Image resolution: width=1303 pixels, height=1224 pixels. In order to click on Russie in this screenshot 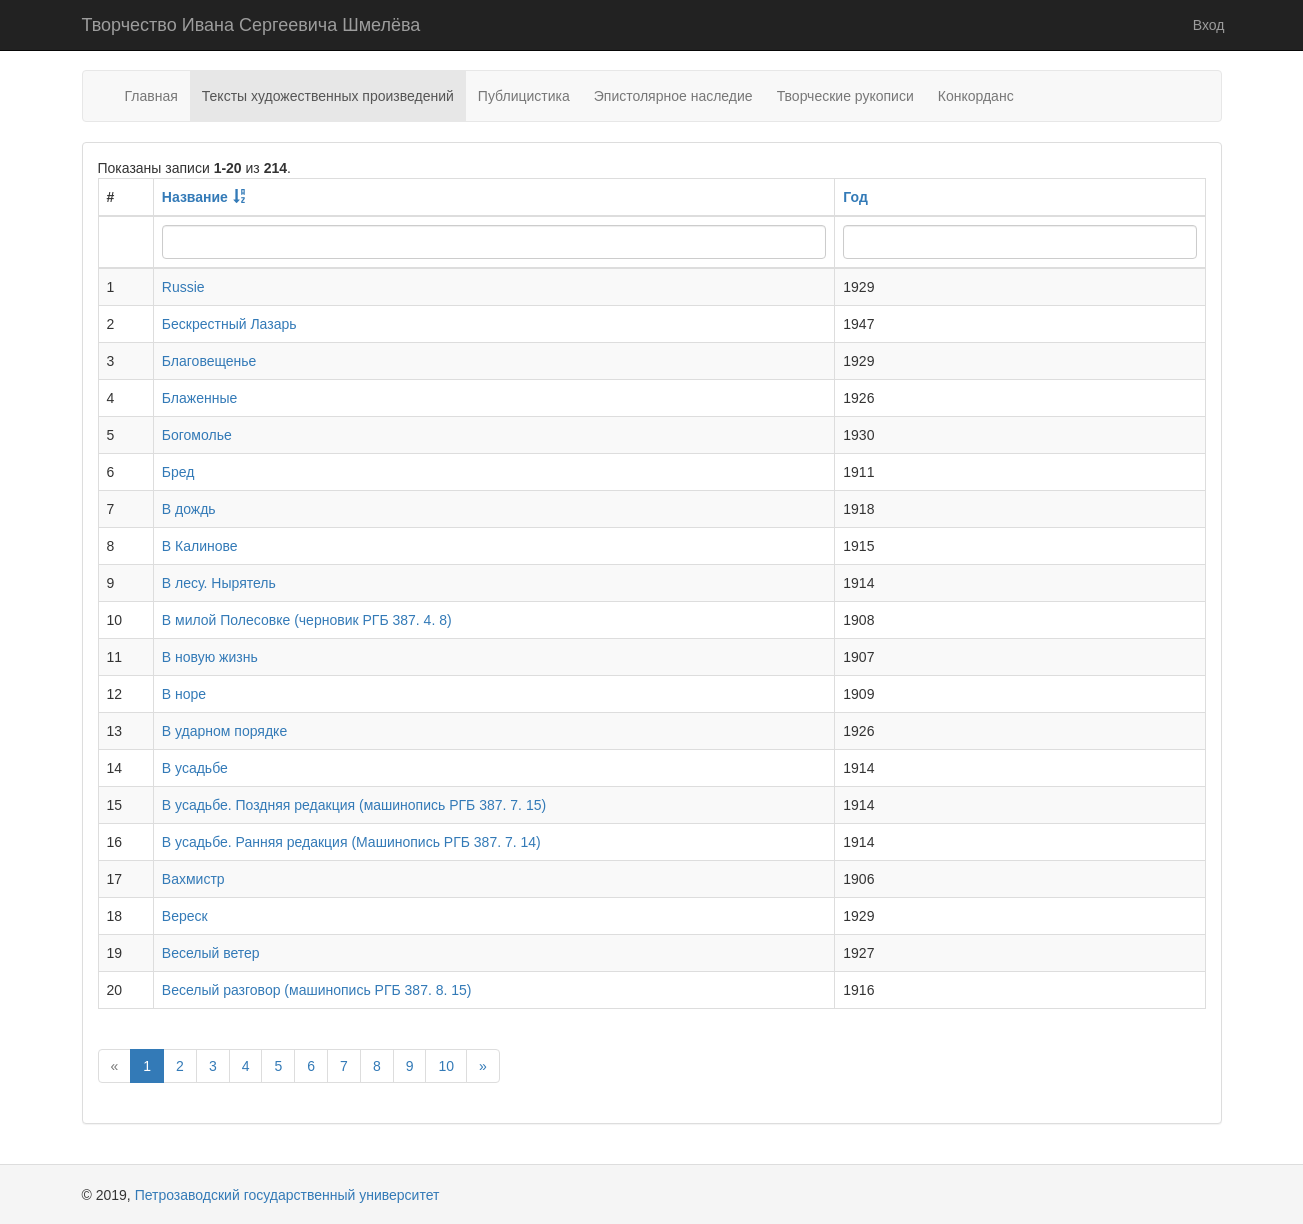, I will do `click(183, 287)`.